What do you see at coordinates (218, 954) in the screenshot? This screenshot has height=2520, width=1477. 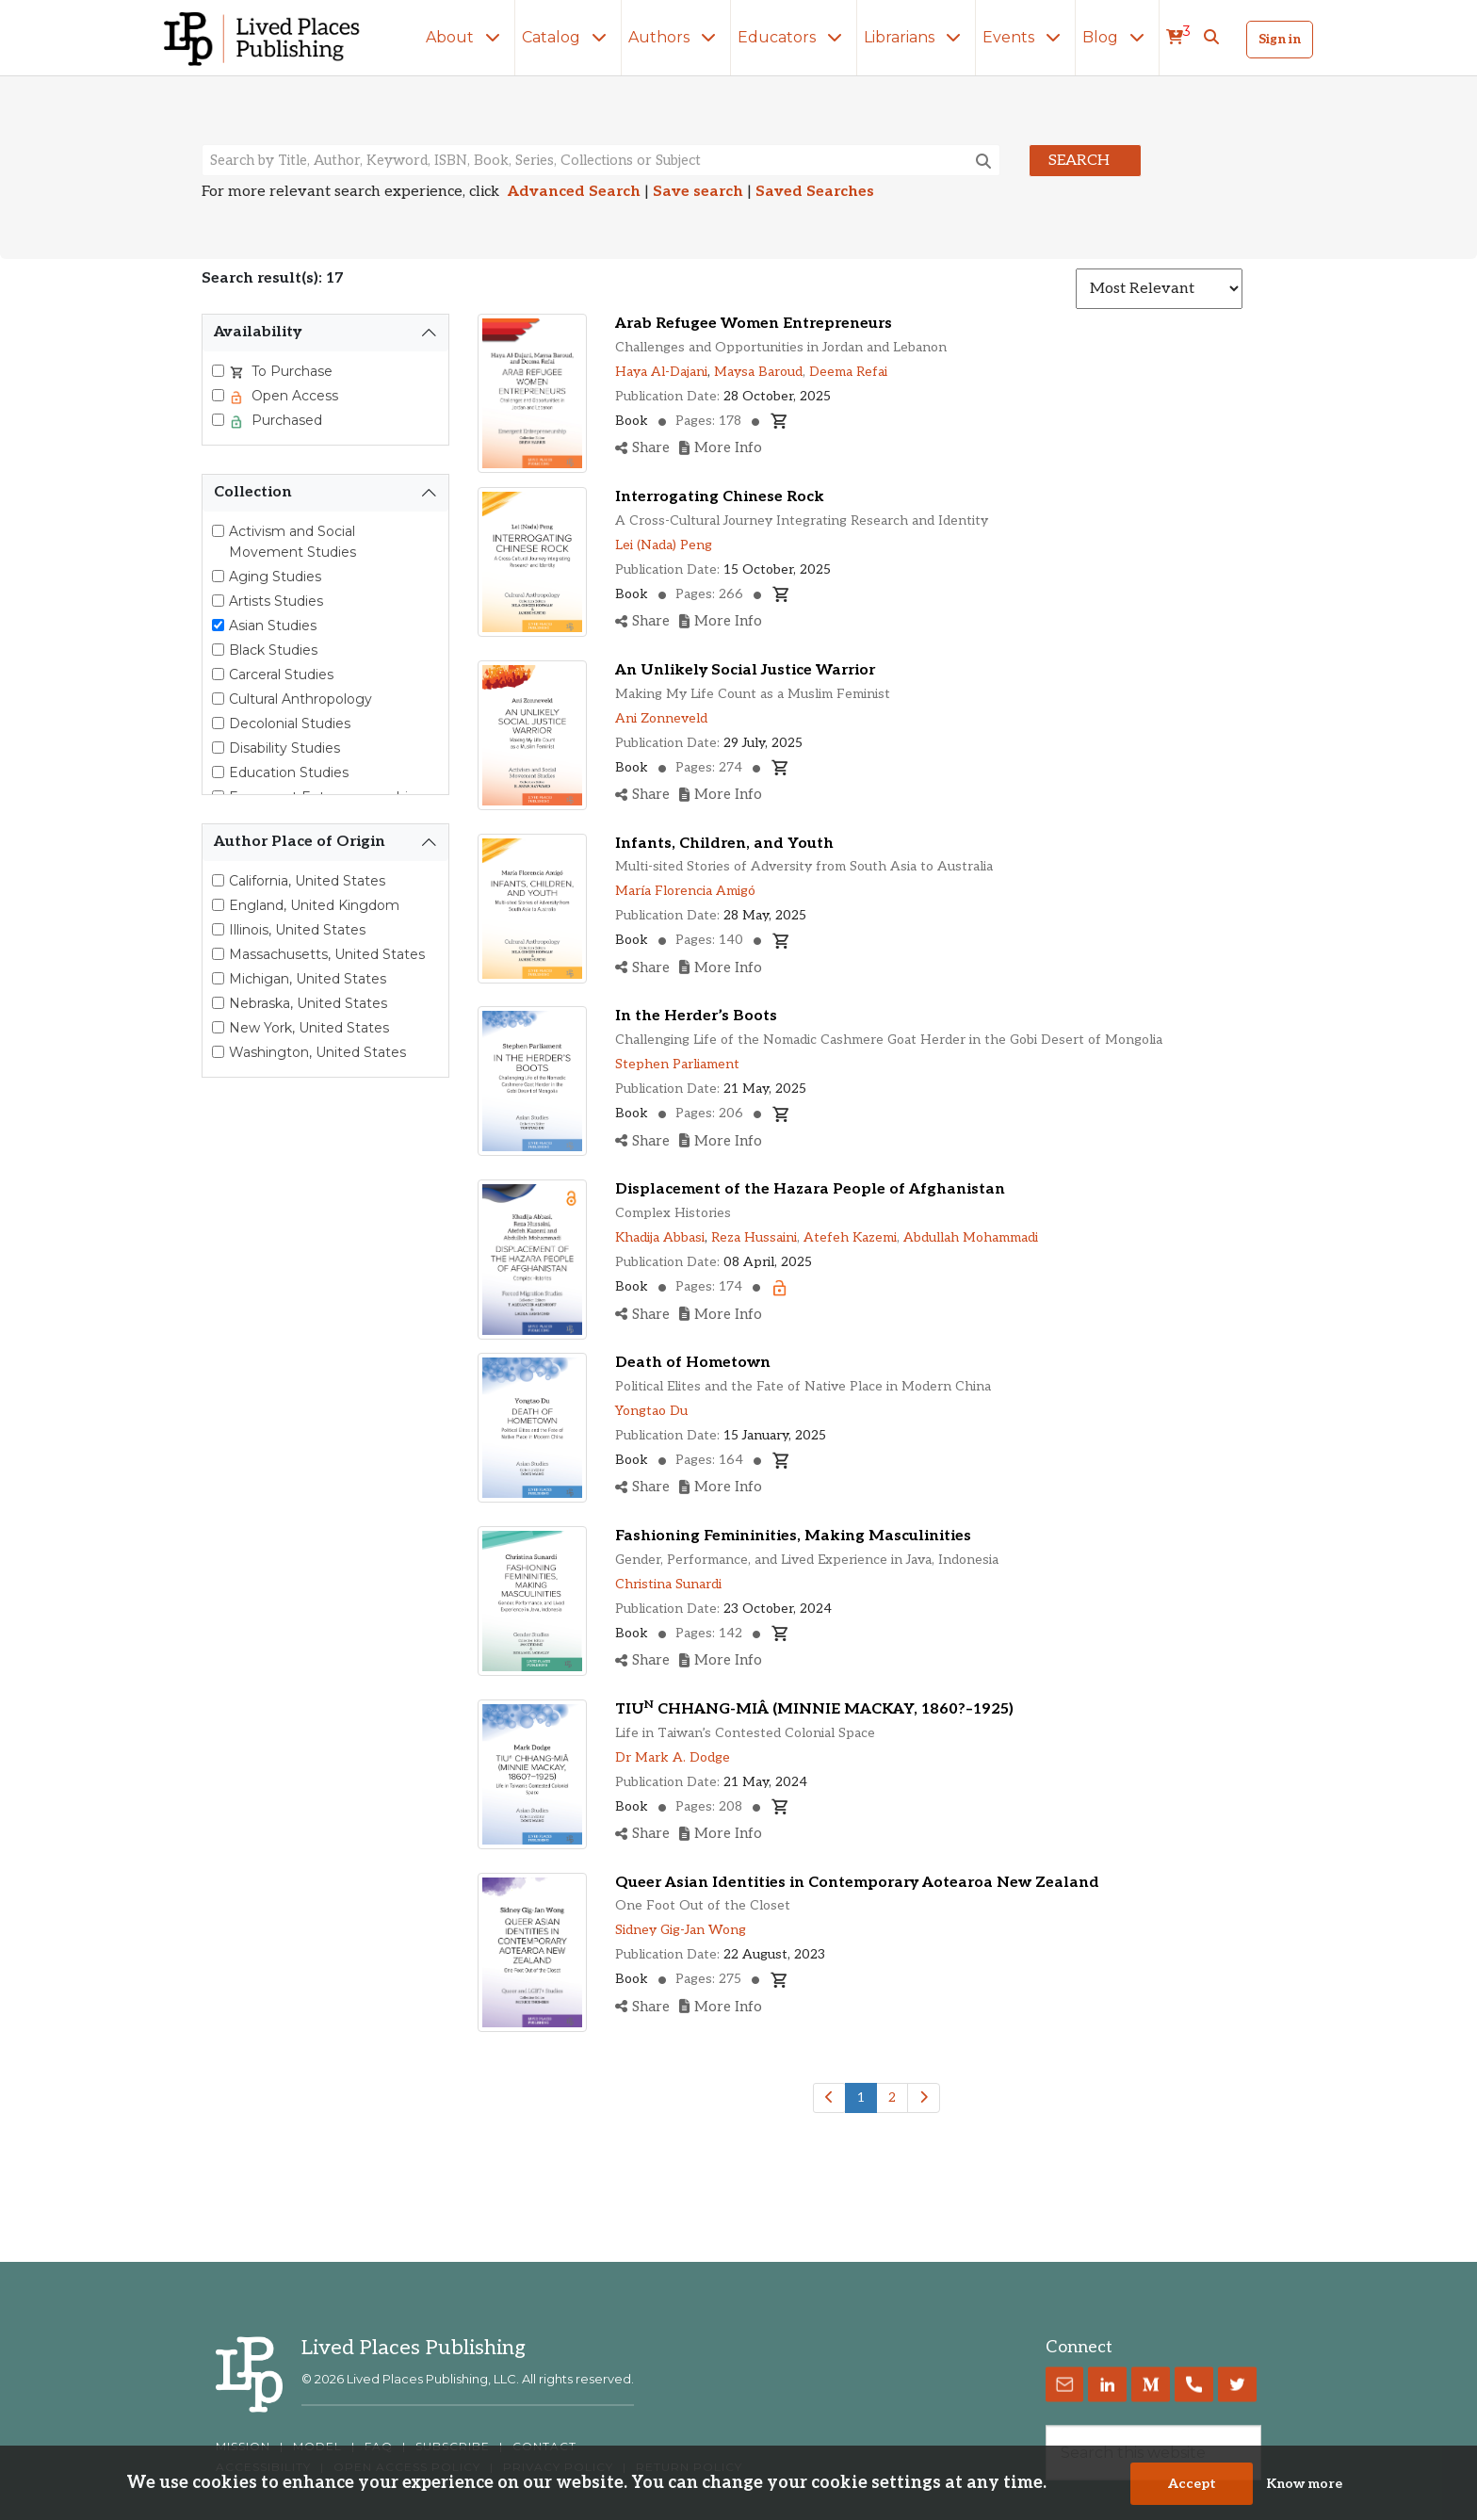 I see `[Select Massachusetts, United States]` at bounding box center [218, 954].